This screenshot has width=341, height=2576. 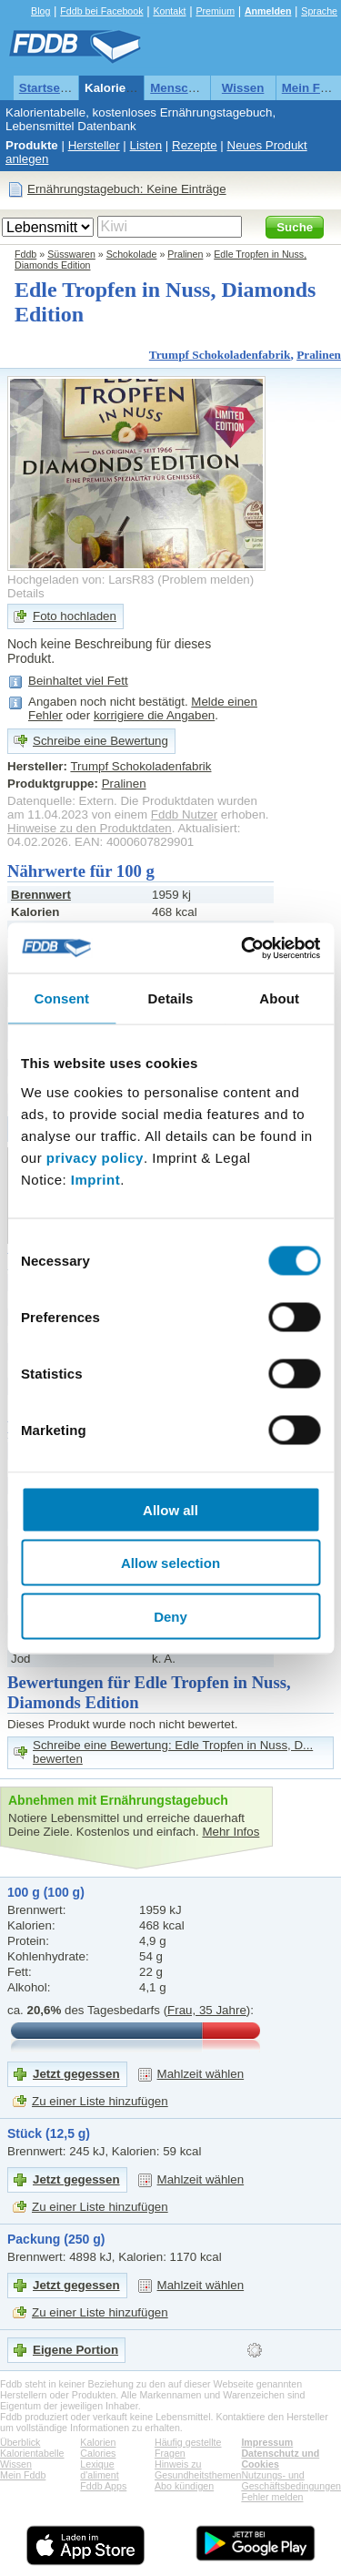 What do you see at coordinates (169, 10) in the screenshot?
I see `Kontakt` at bounding box center [169, 10].